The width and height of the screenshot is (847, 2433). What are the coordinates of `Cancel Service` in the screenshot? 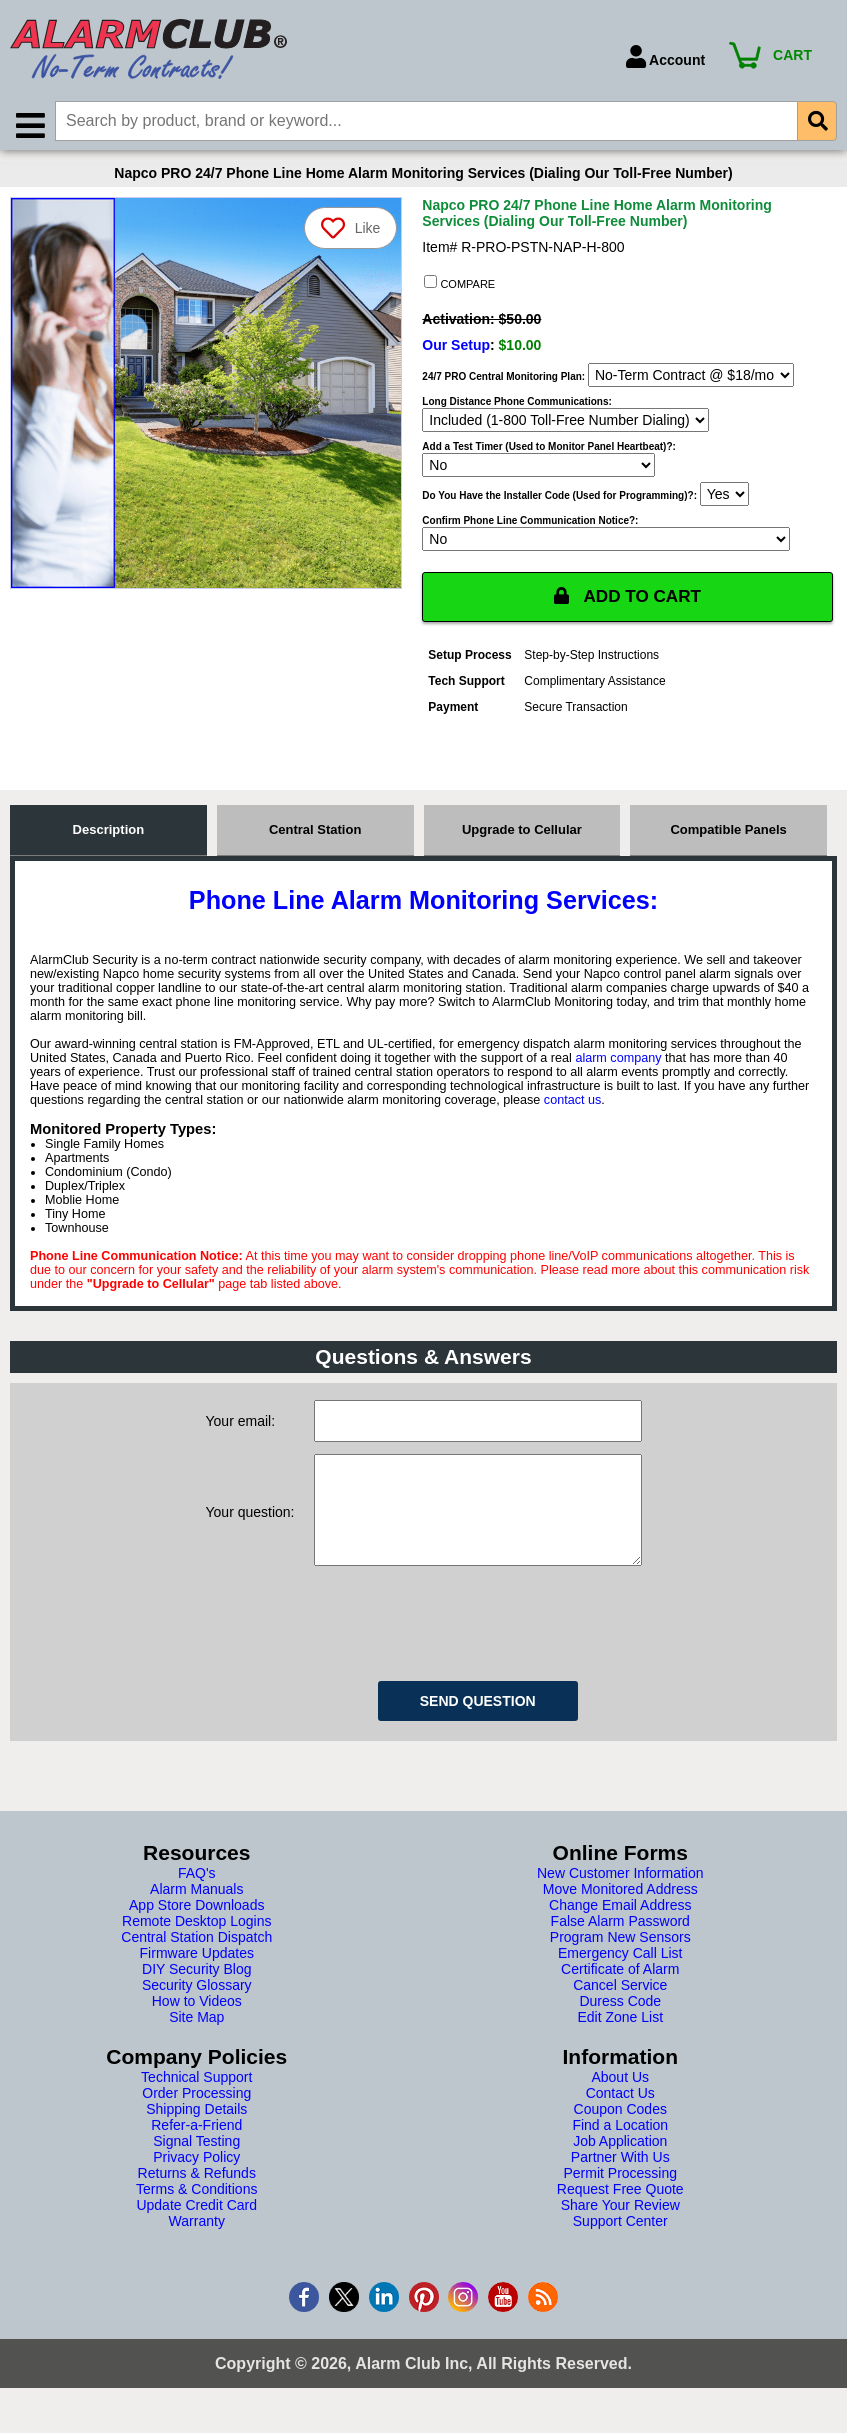 It's located at (620, 2010).